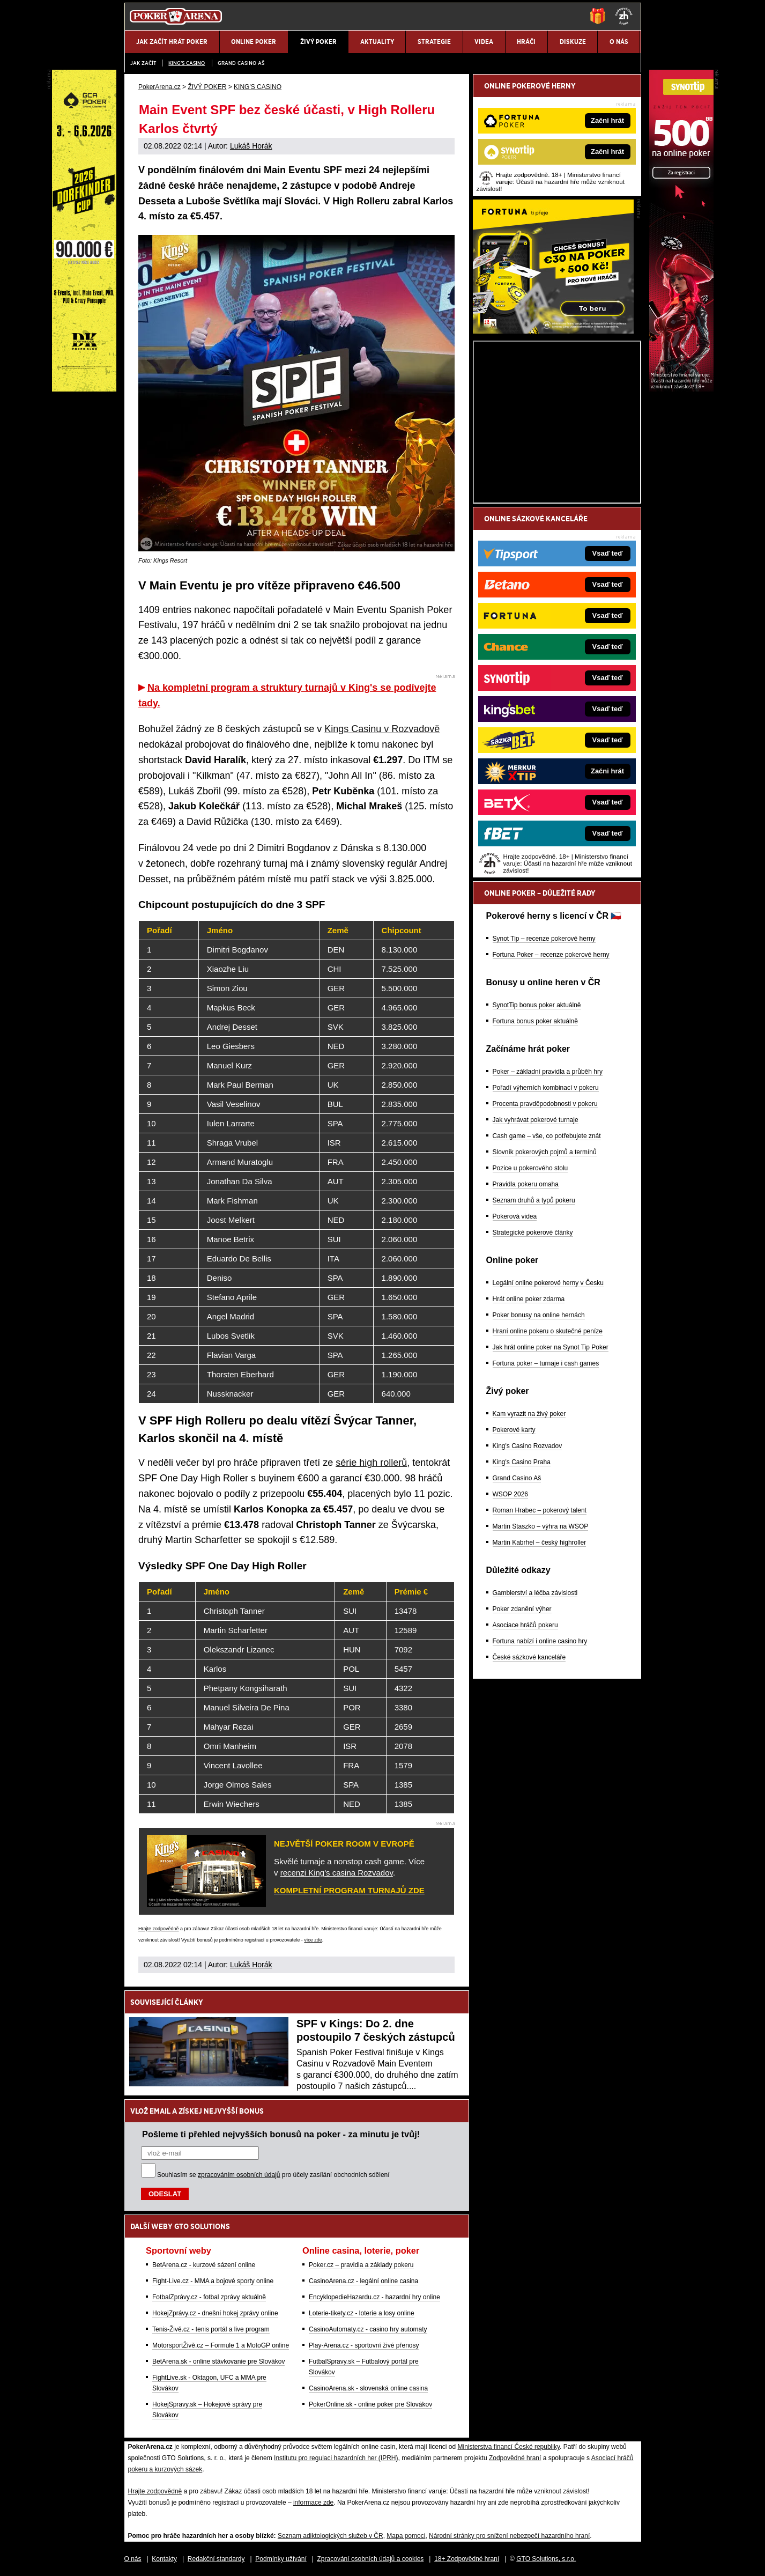 The image size is (765, 2576). What do you see at coordinates (529, 1414) in the screenshot?
I see `Kam vyrazit na živý poker` at bounding box center [529, 1414].